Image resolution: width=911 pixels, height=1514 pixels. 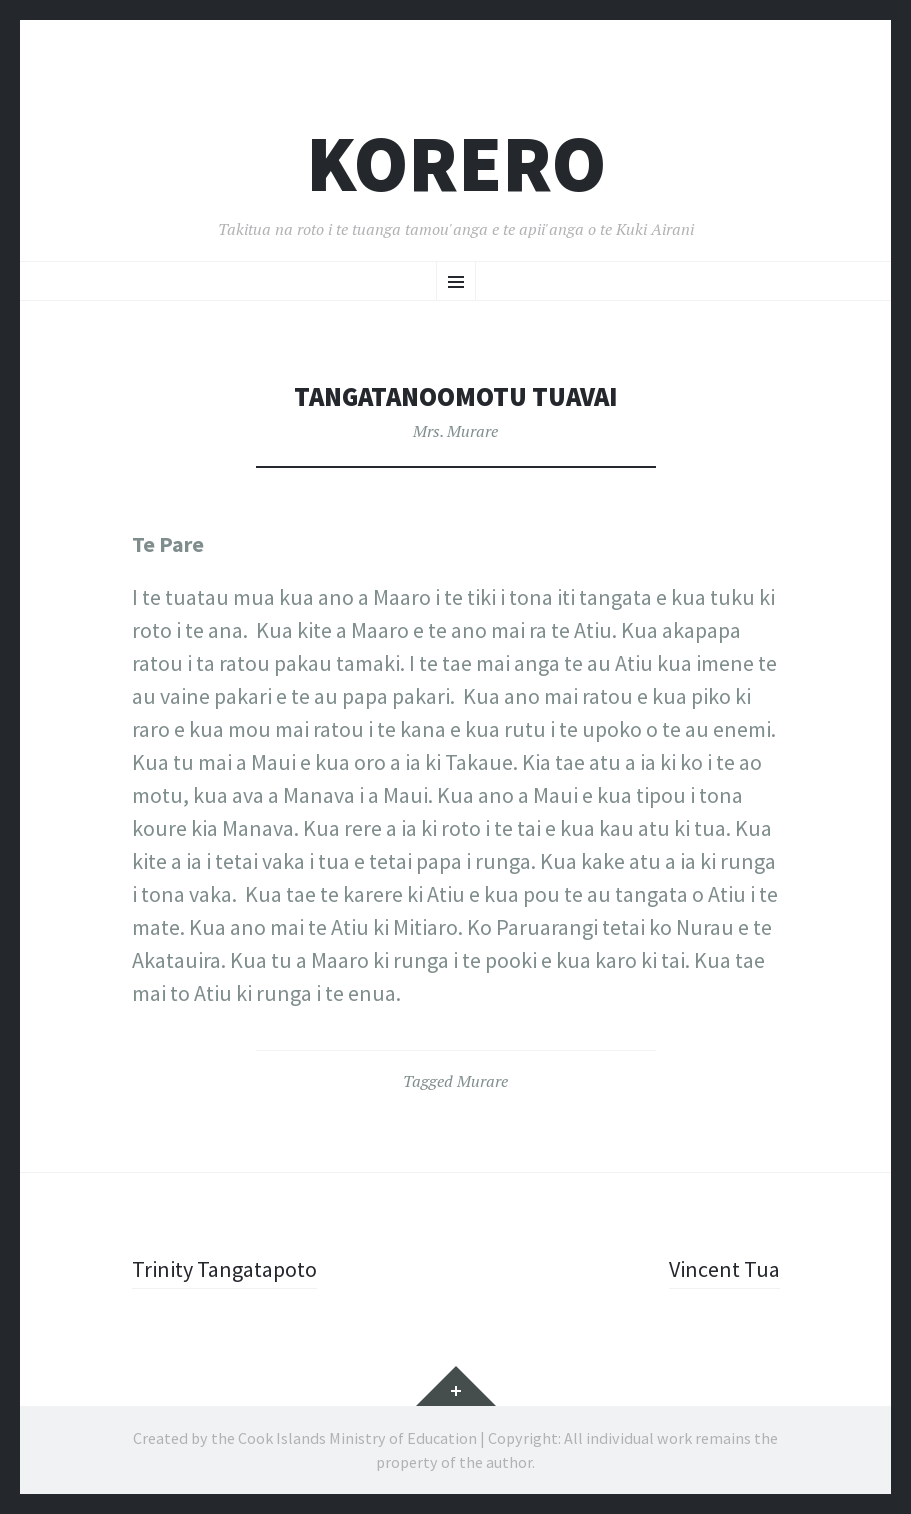 I want to click on Created by the Cook Islands Ministry of Education, so click(x=305, y=1438).